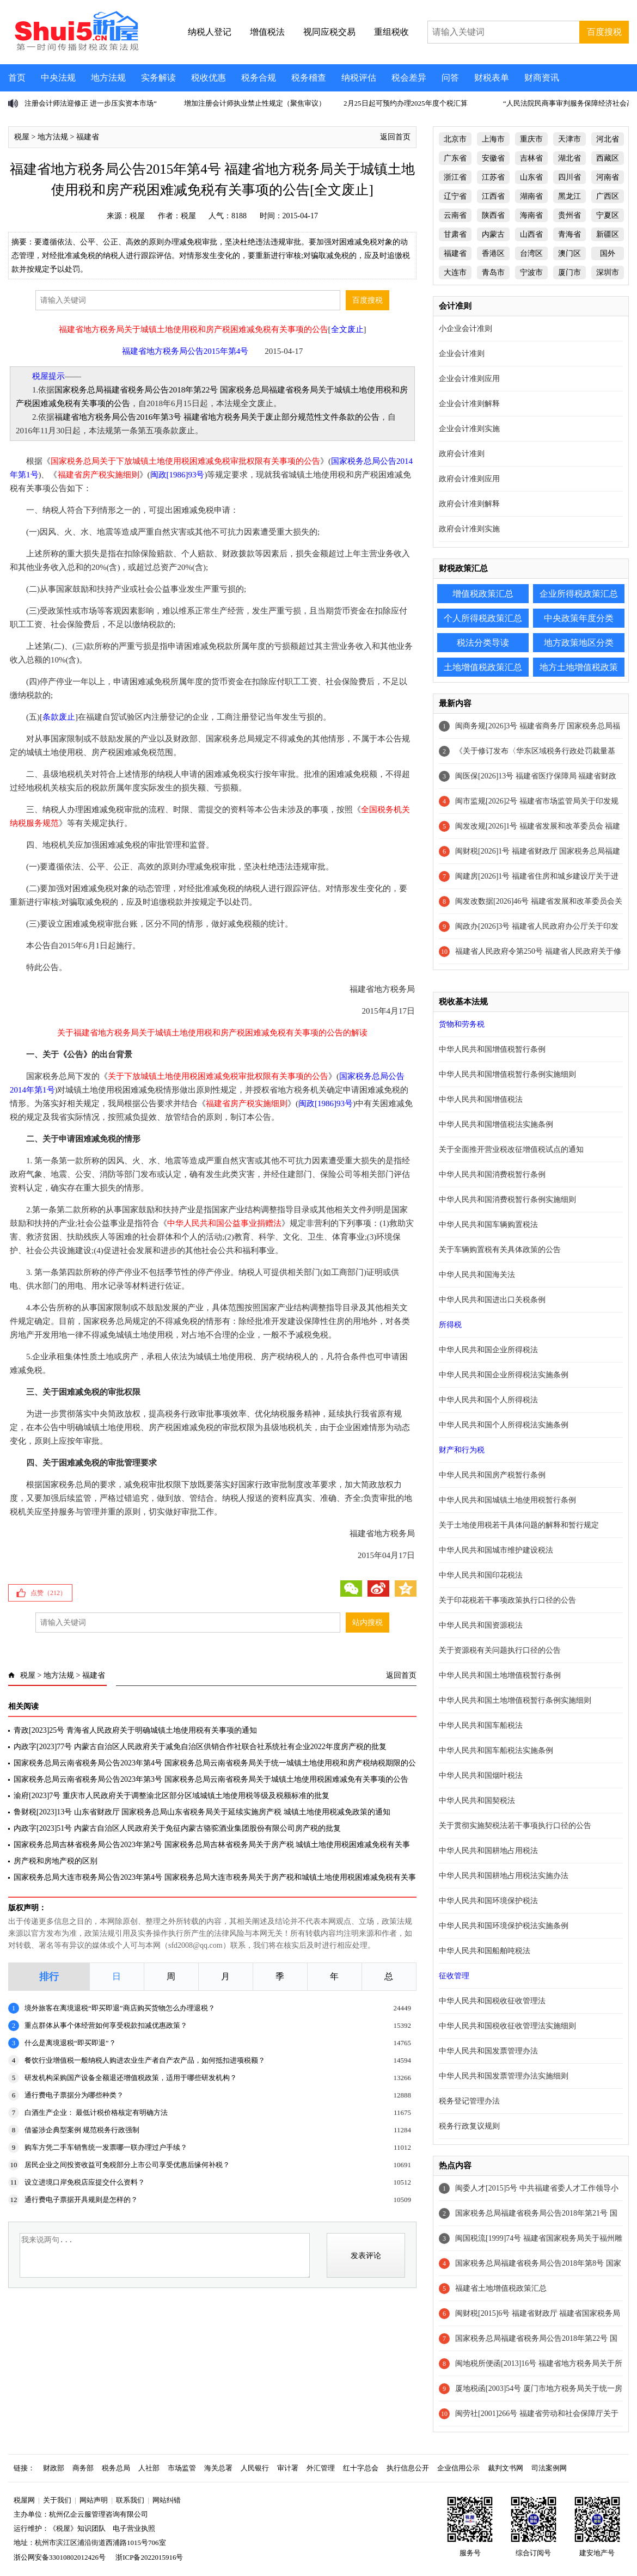 This screenshot has height=2576, width=637. I want to click on 征收管理, so click(454, 1976).